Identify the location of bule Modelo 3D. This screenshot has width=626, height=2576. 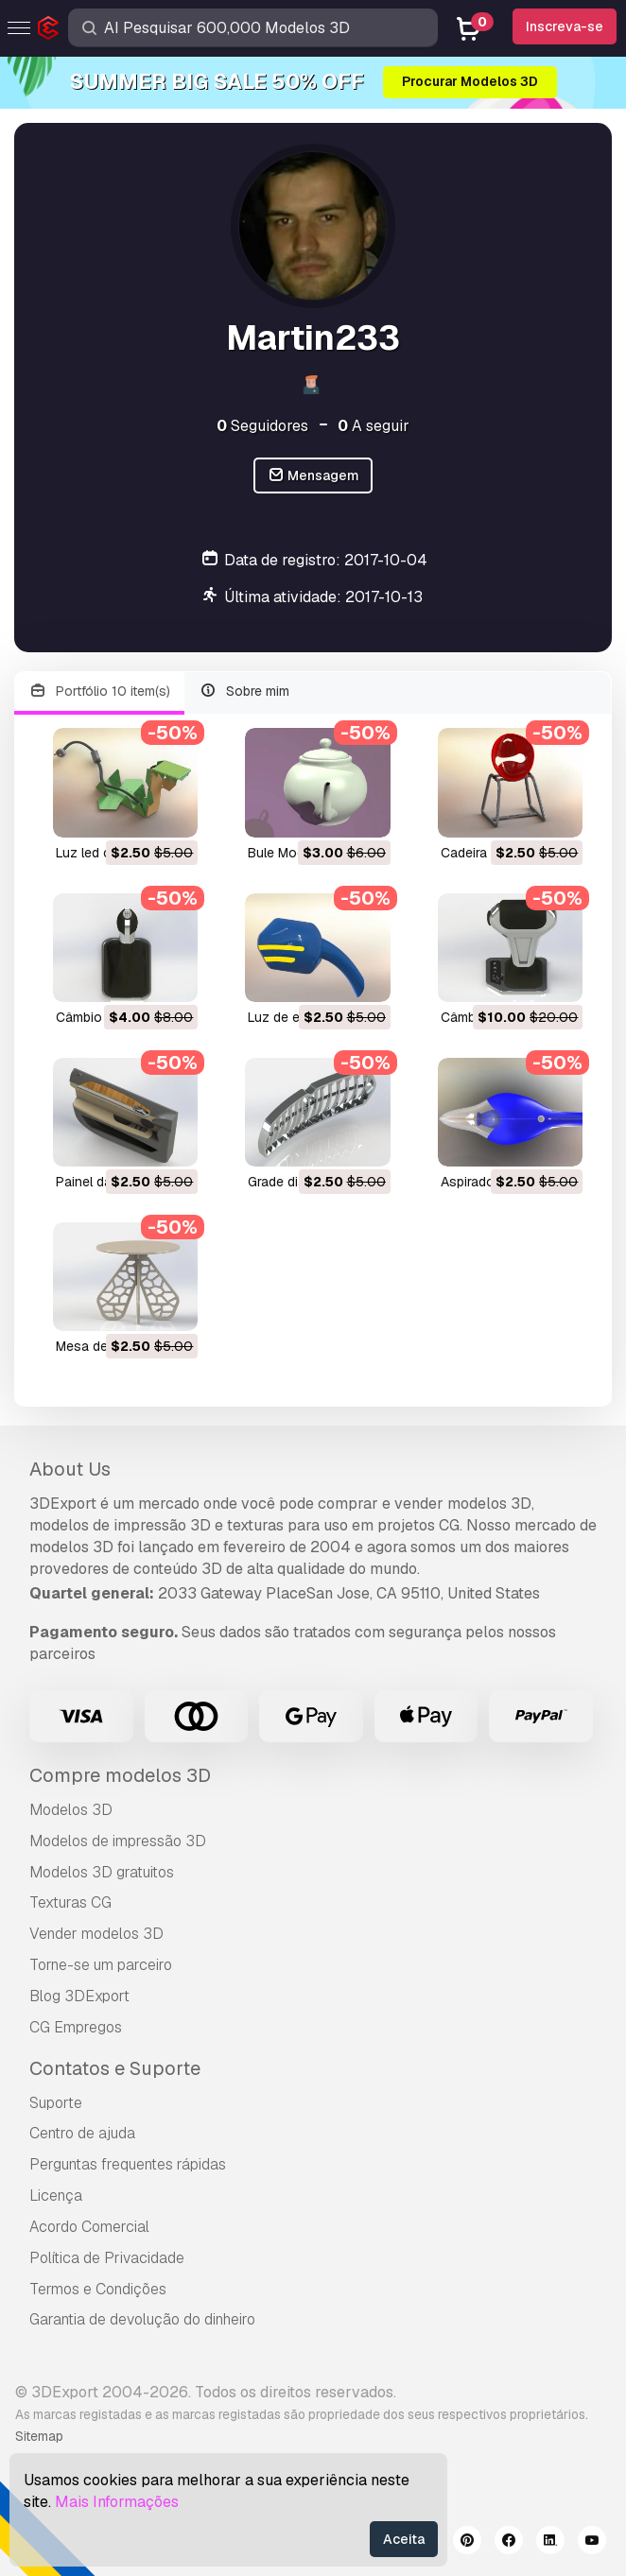
(296, 852).